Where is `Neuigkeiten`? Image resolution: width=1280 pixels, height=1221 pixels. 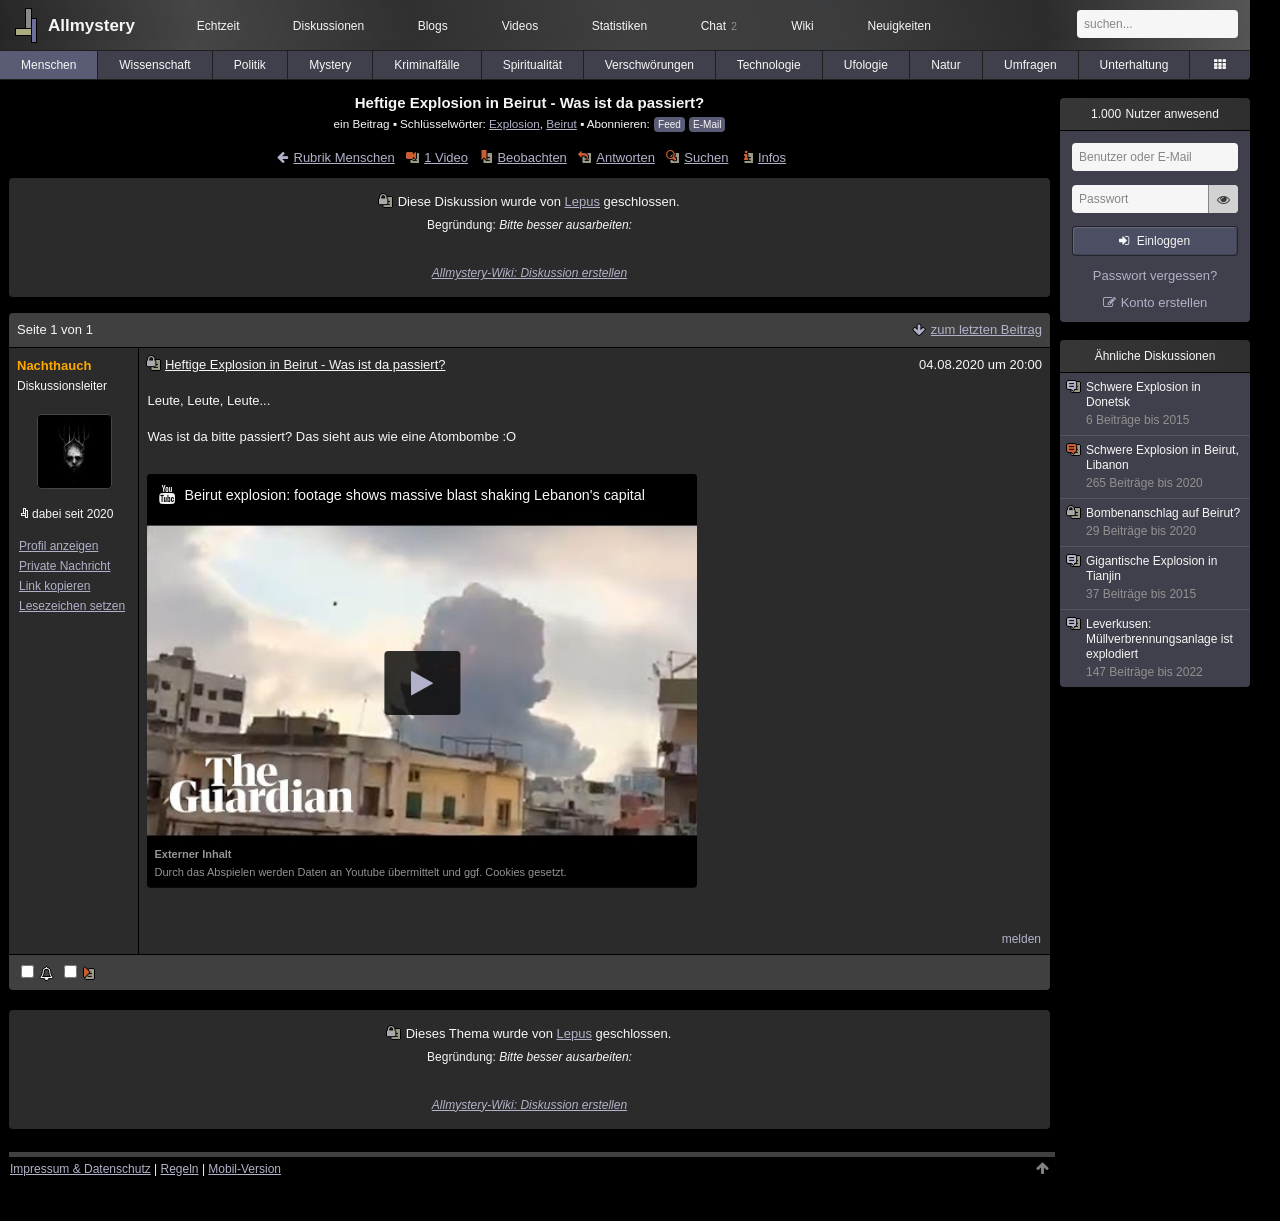 Neuigkeiten is located at coordinates (899, 26).